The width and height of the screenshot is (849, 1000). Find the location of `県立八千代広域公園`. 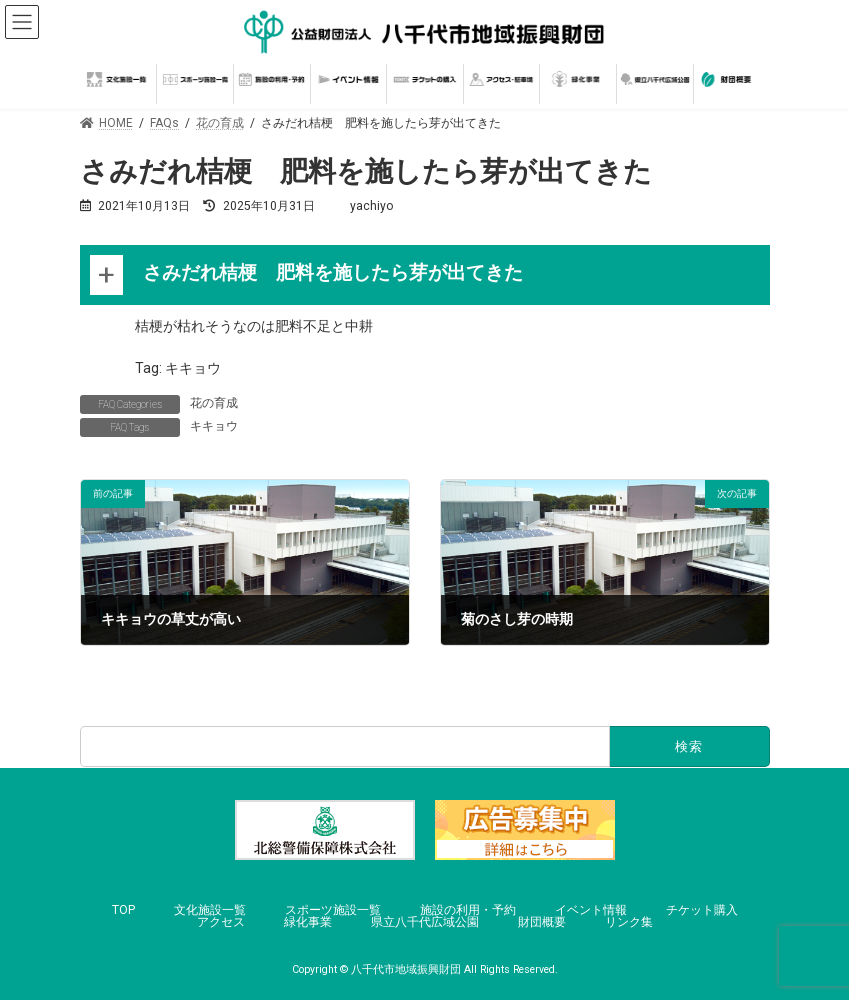

県立八千代広域公園 is located at coordinates (425, 922).